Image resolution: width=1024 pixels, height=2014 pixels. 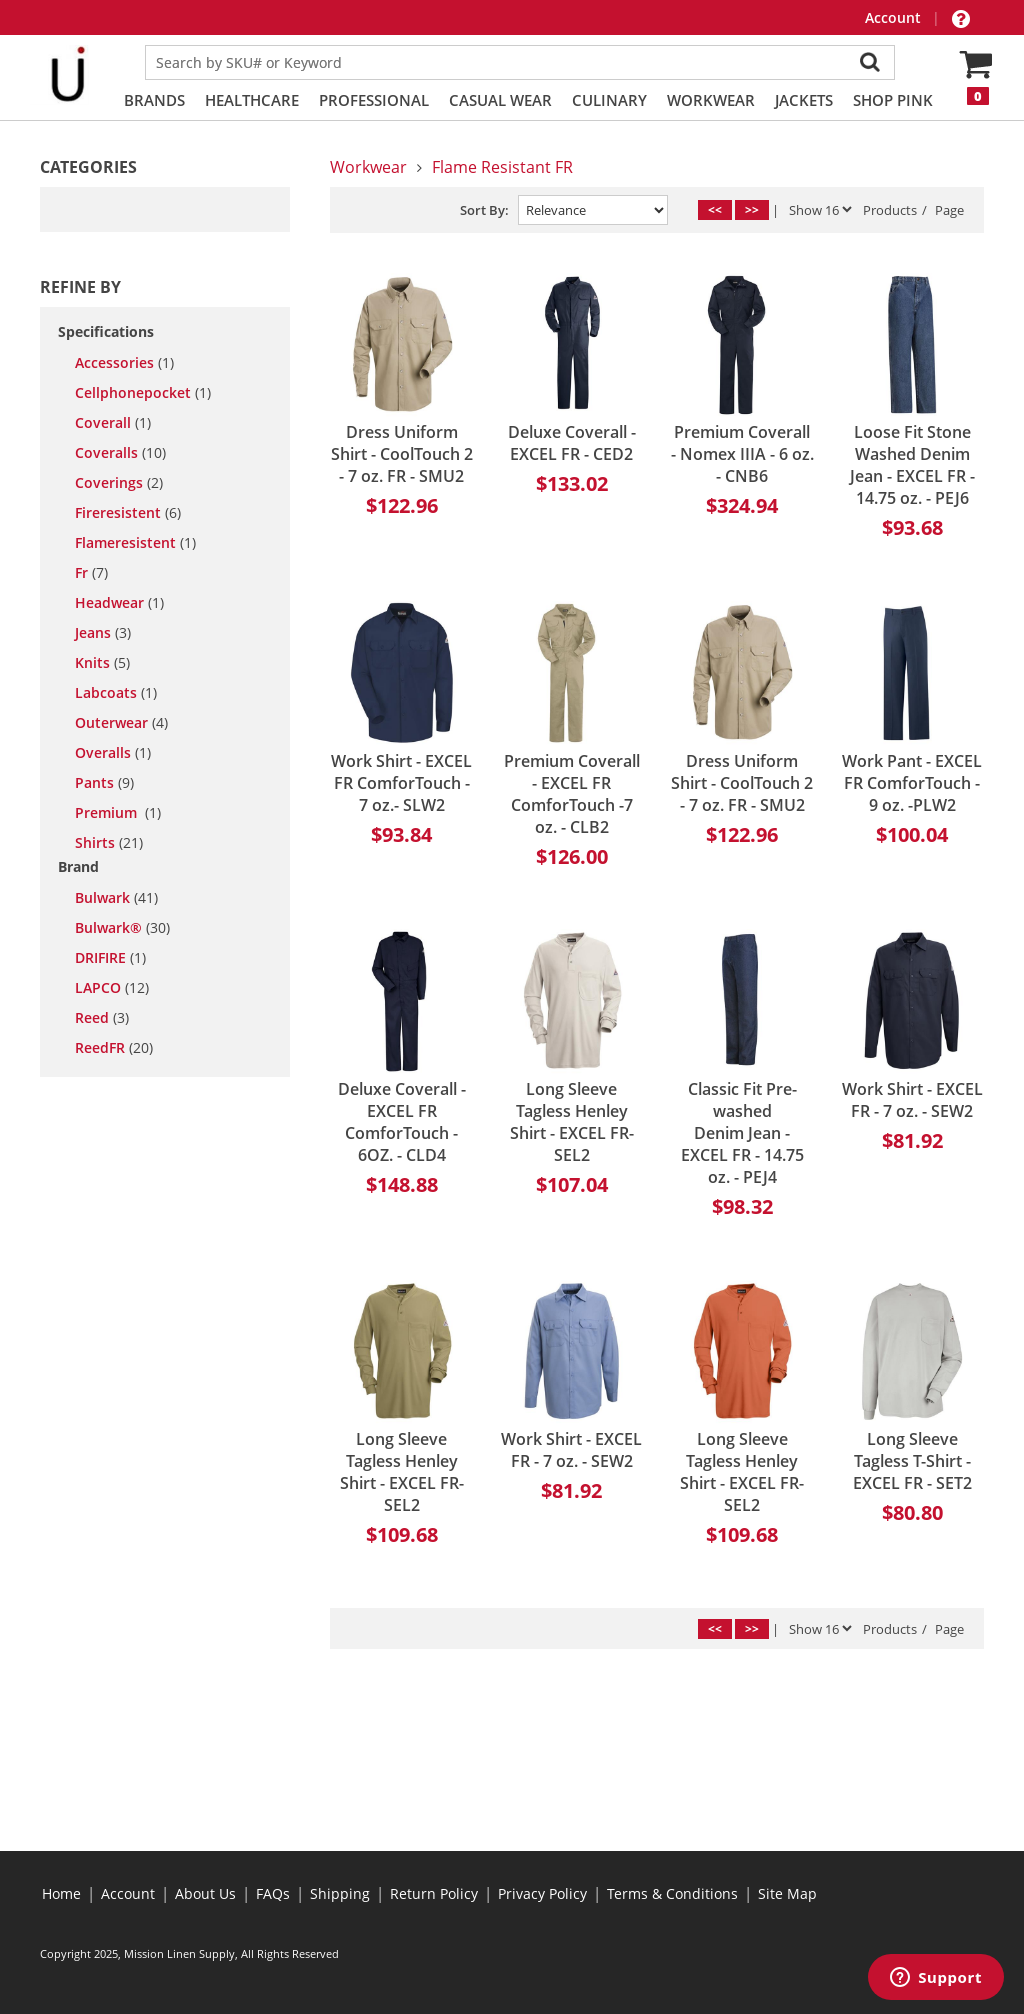 What do you see at coordinates (121, 723) in the screenshot?
I see `outerwear` at bounding box center [121, 723].